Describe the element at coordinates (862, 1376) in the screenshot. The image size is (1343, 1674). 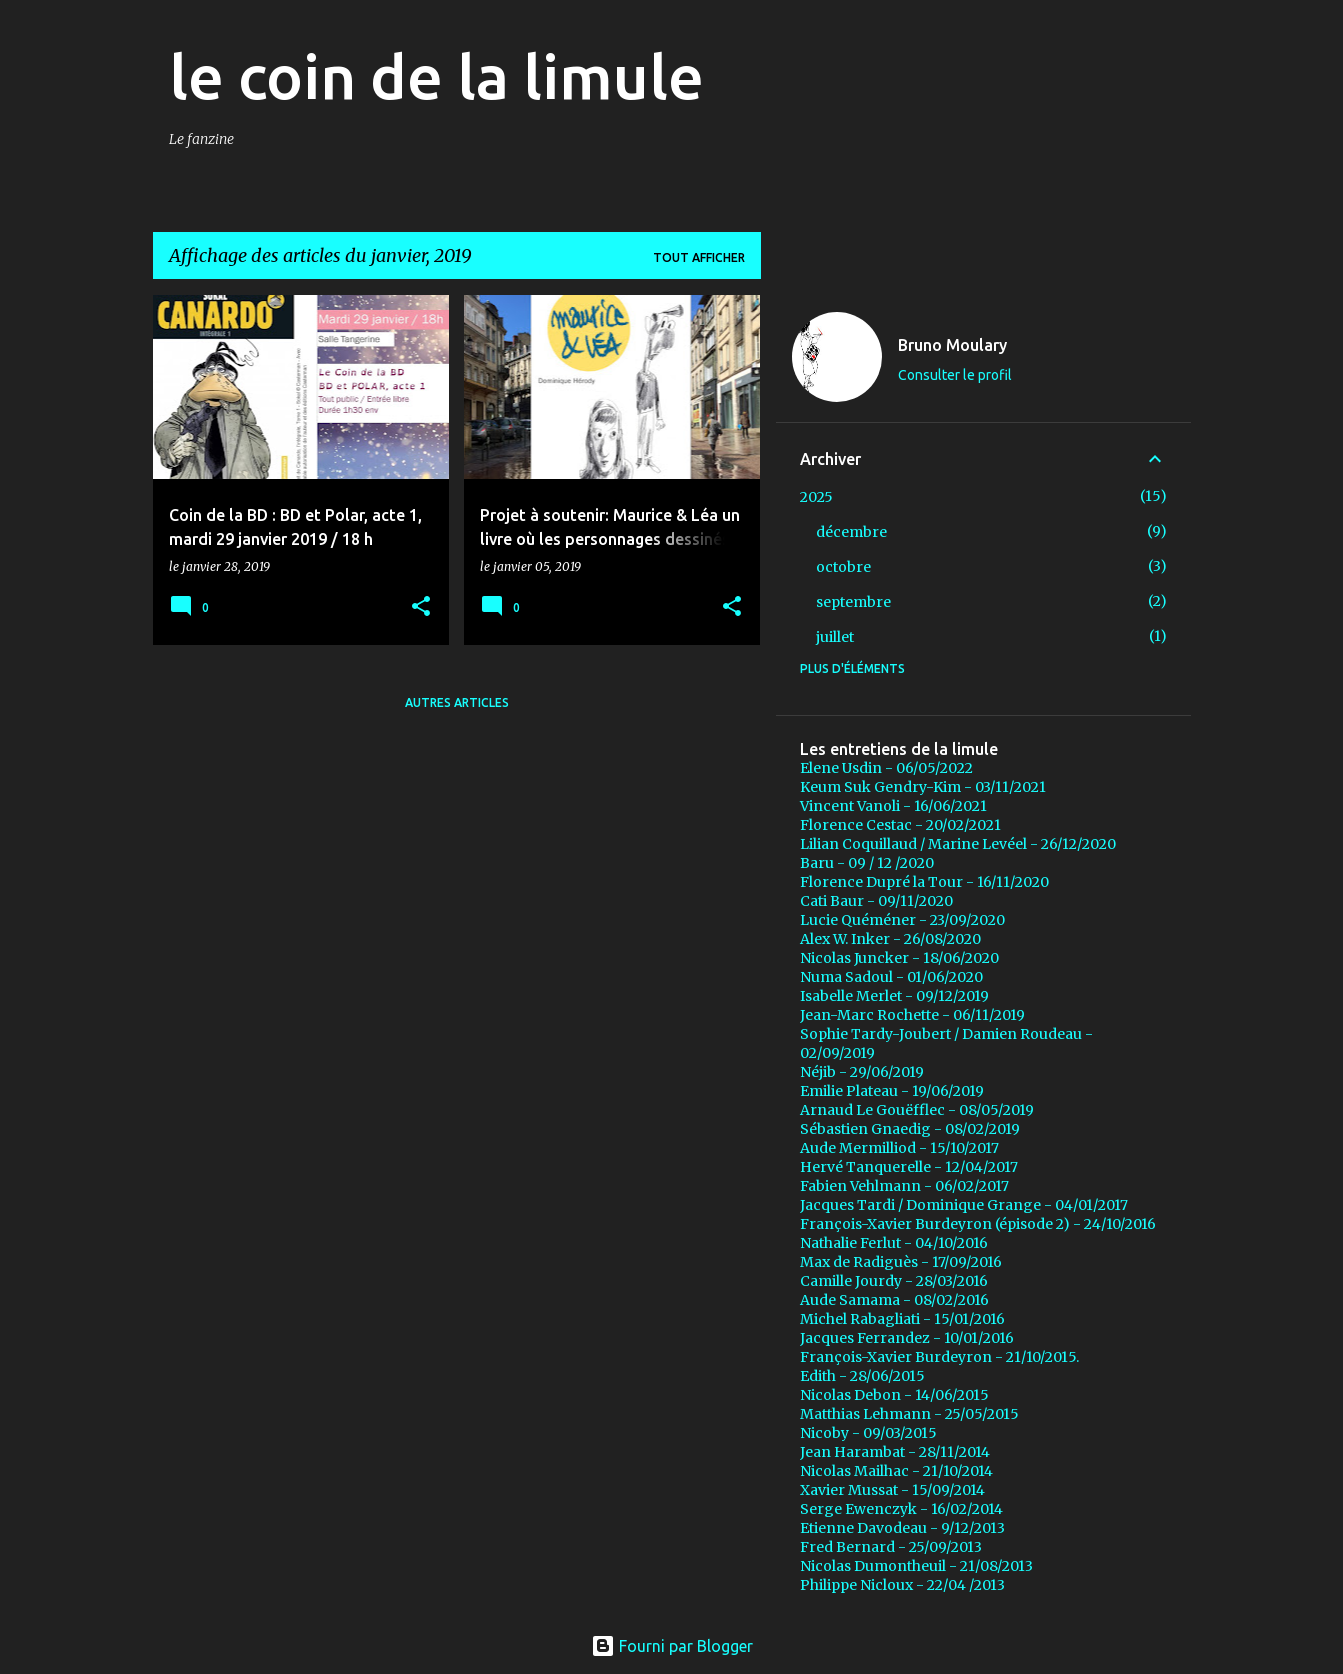
I see `Edith - 28/06/2015` at that location.